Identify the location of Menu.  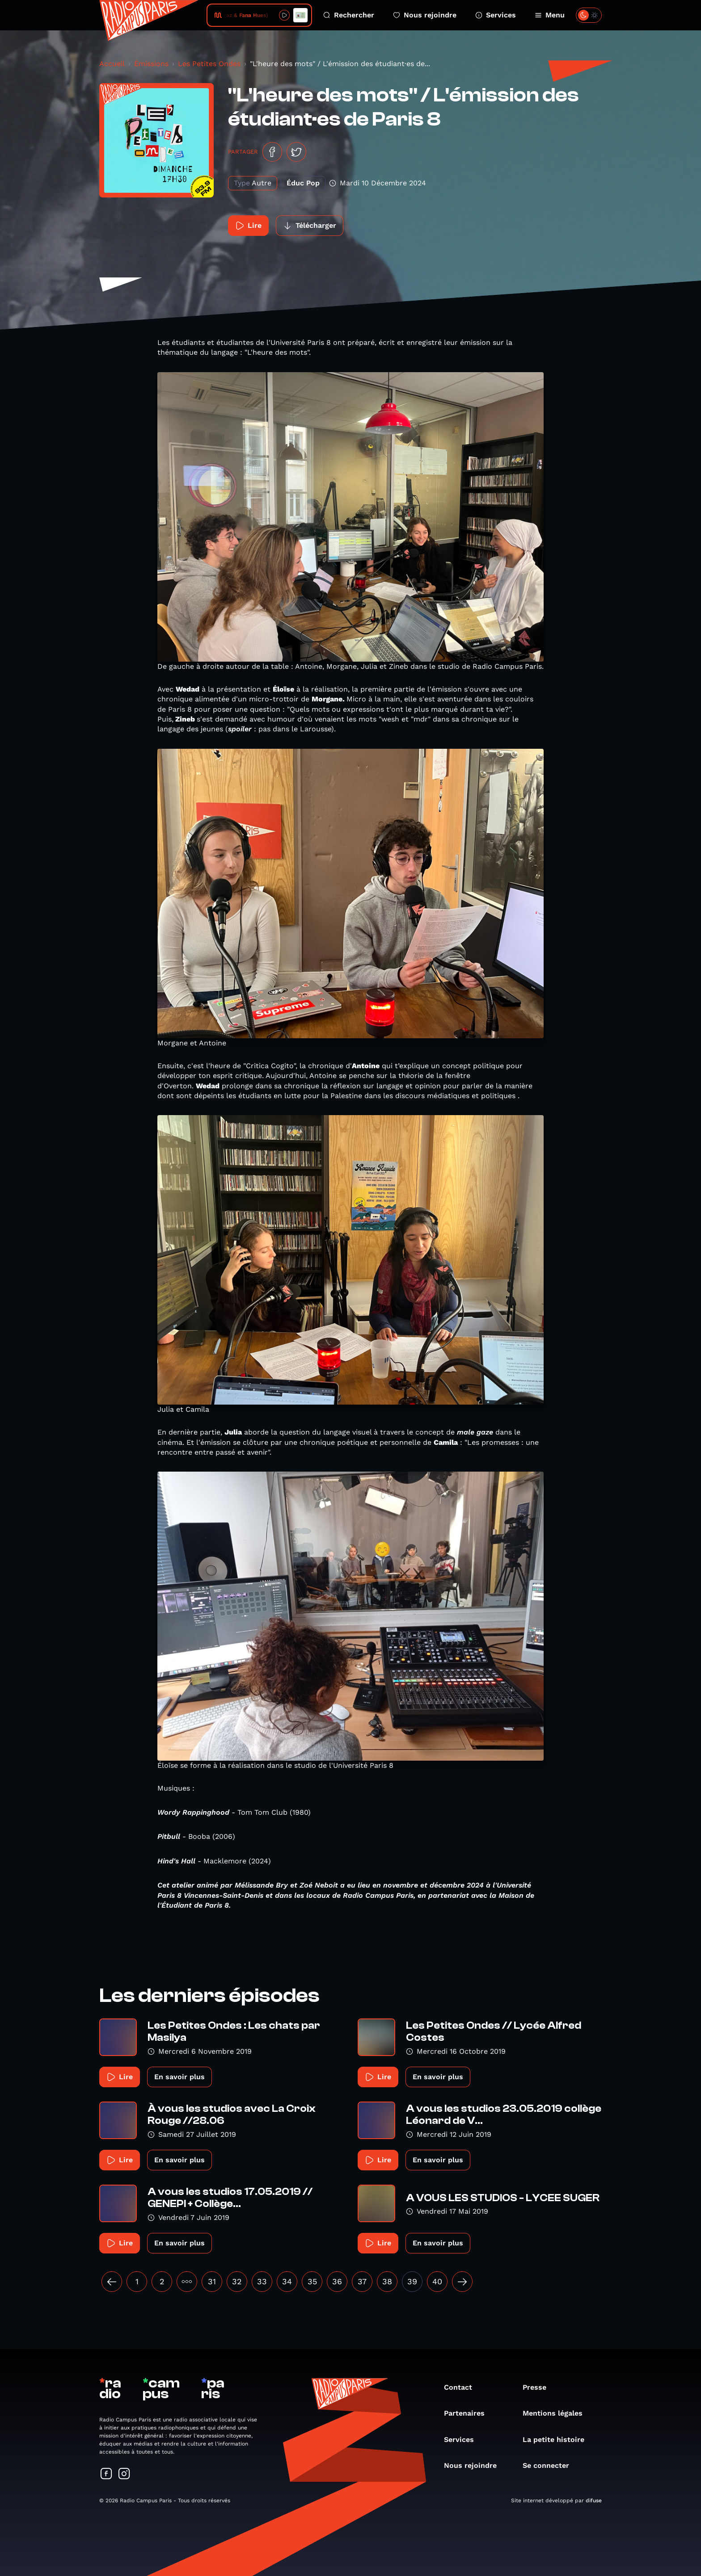
(550, 15).